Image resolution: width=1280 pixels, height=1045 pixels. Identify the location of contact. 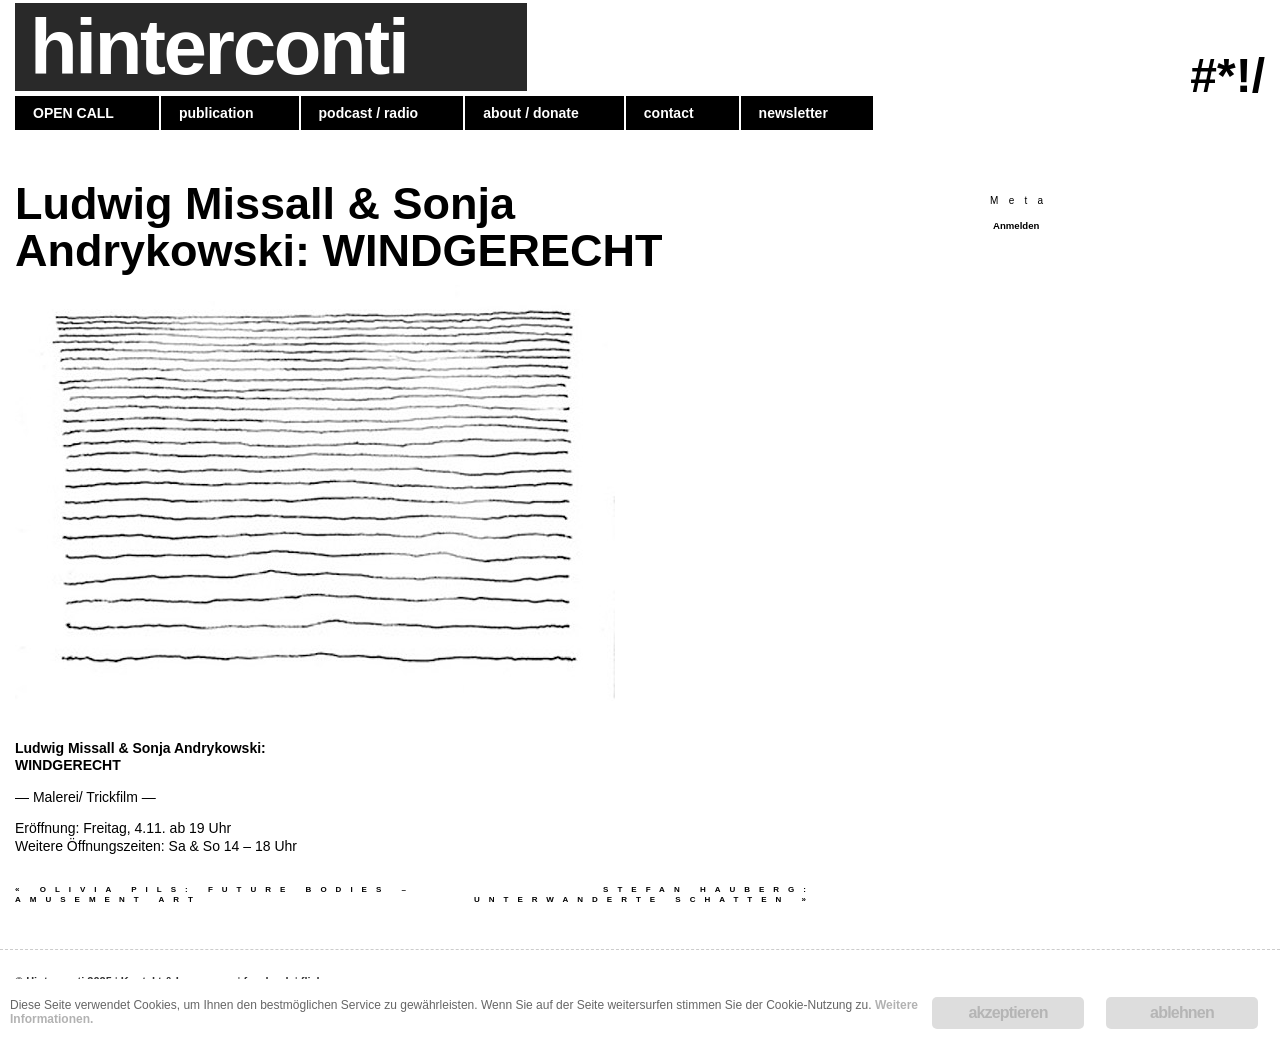
(669, 113).